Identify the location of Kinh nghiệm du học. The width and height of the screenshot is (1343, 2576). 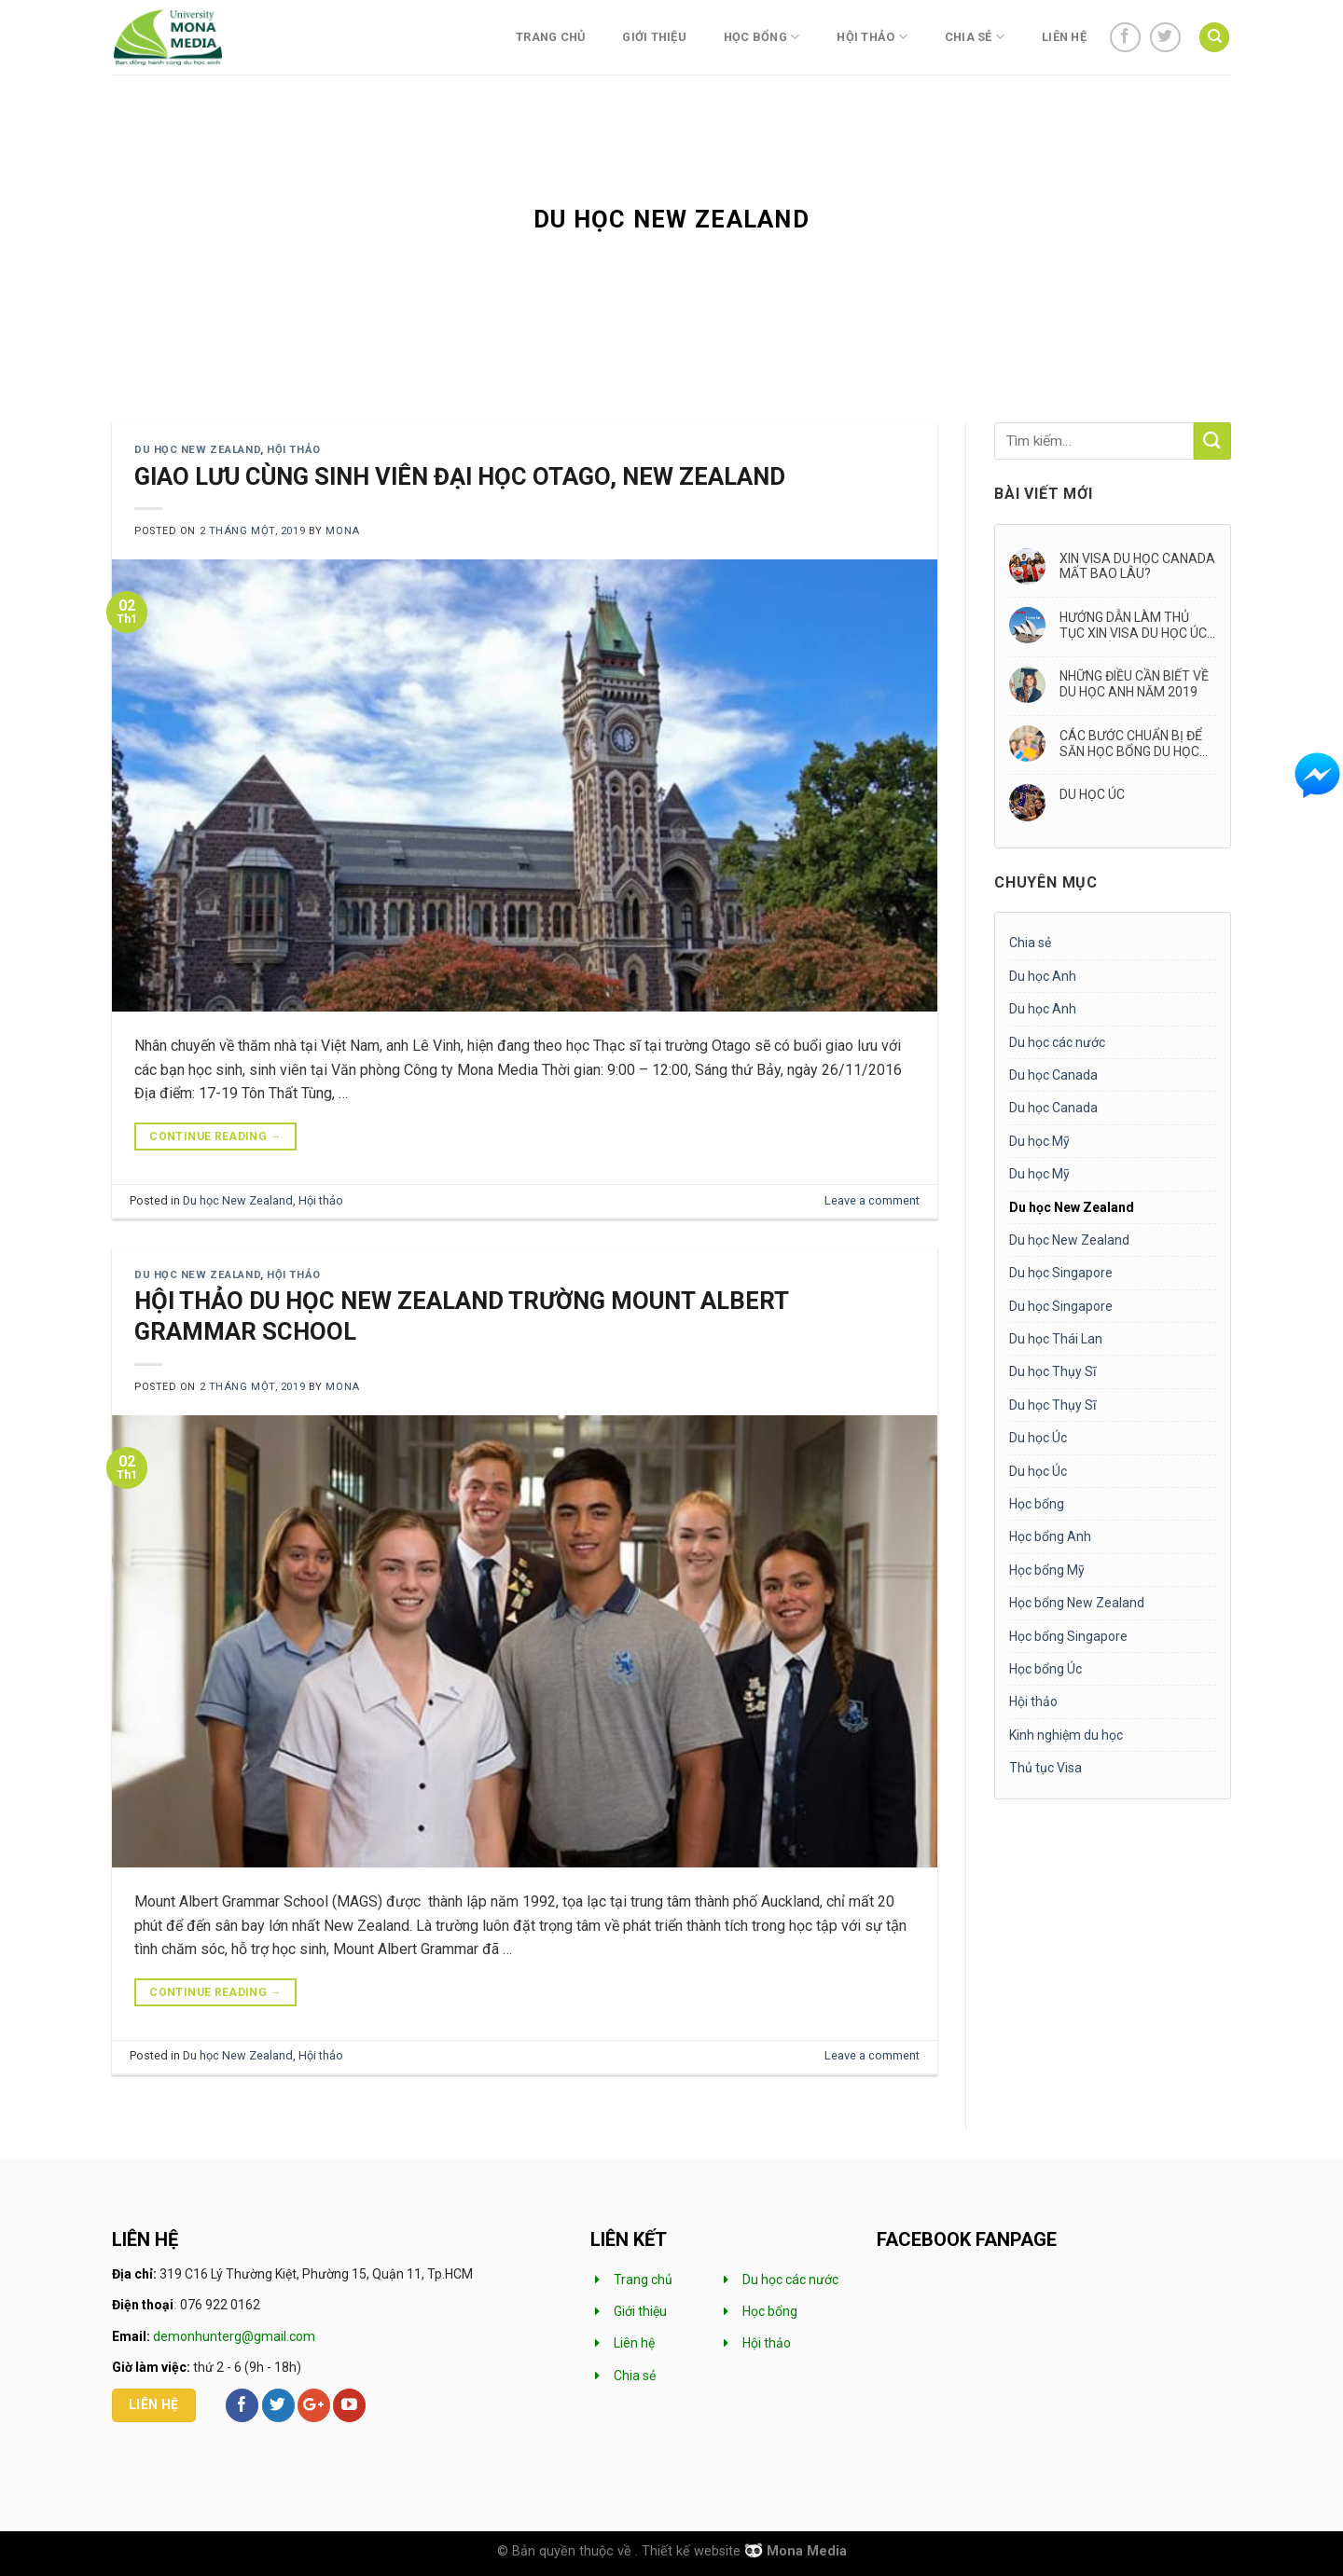
(1066, 1735).